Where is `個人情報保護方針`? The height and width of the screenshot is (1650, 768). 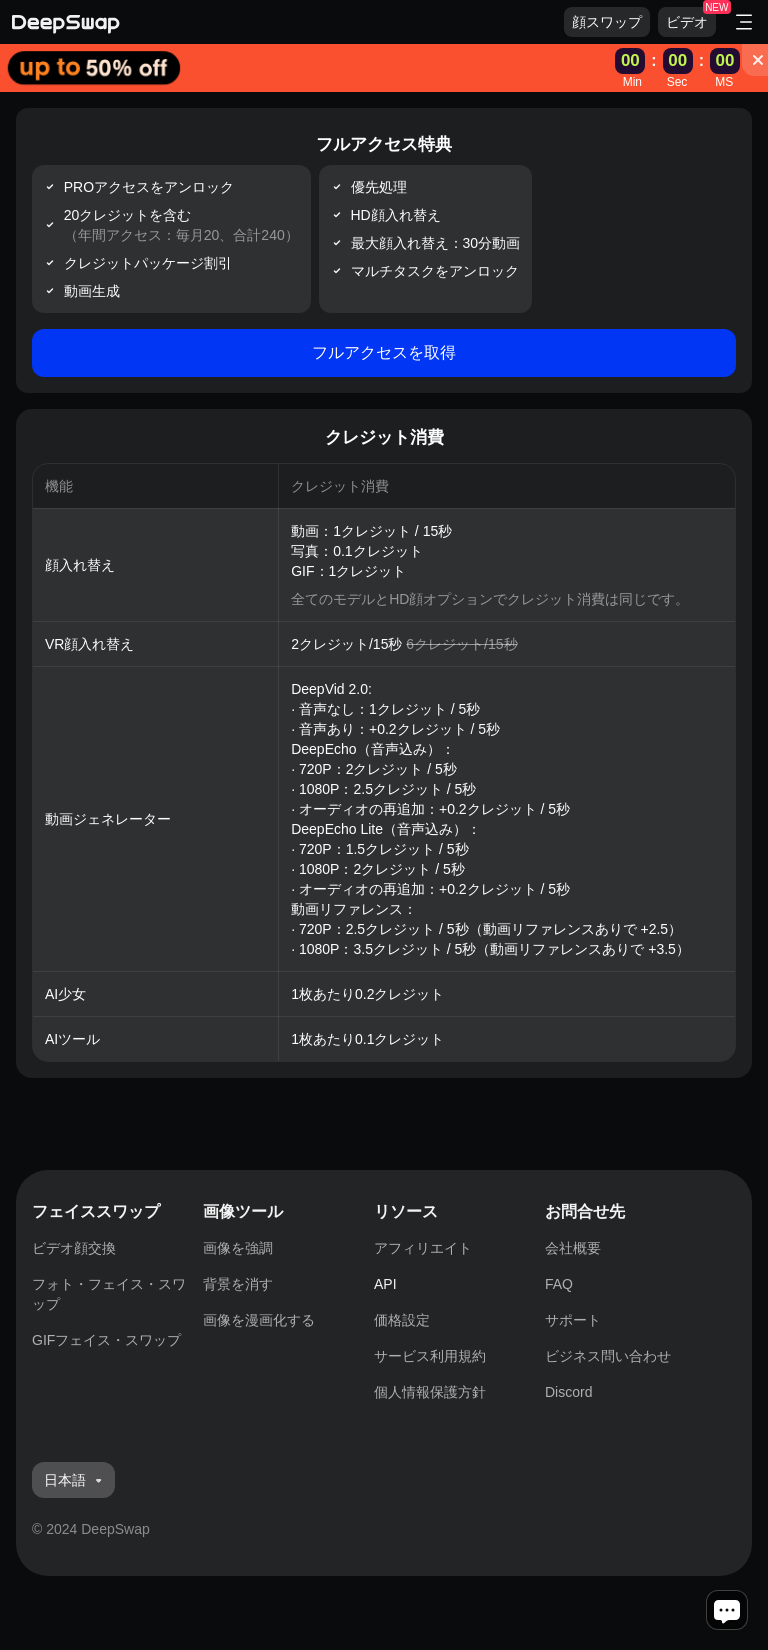
個人情報保護方針 is located at coordinates (430, 1392).